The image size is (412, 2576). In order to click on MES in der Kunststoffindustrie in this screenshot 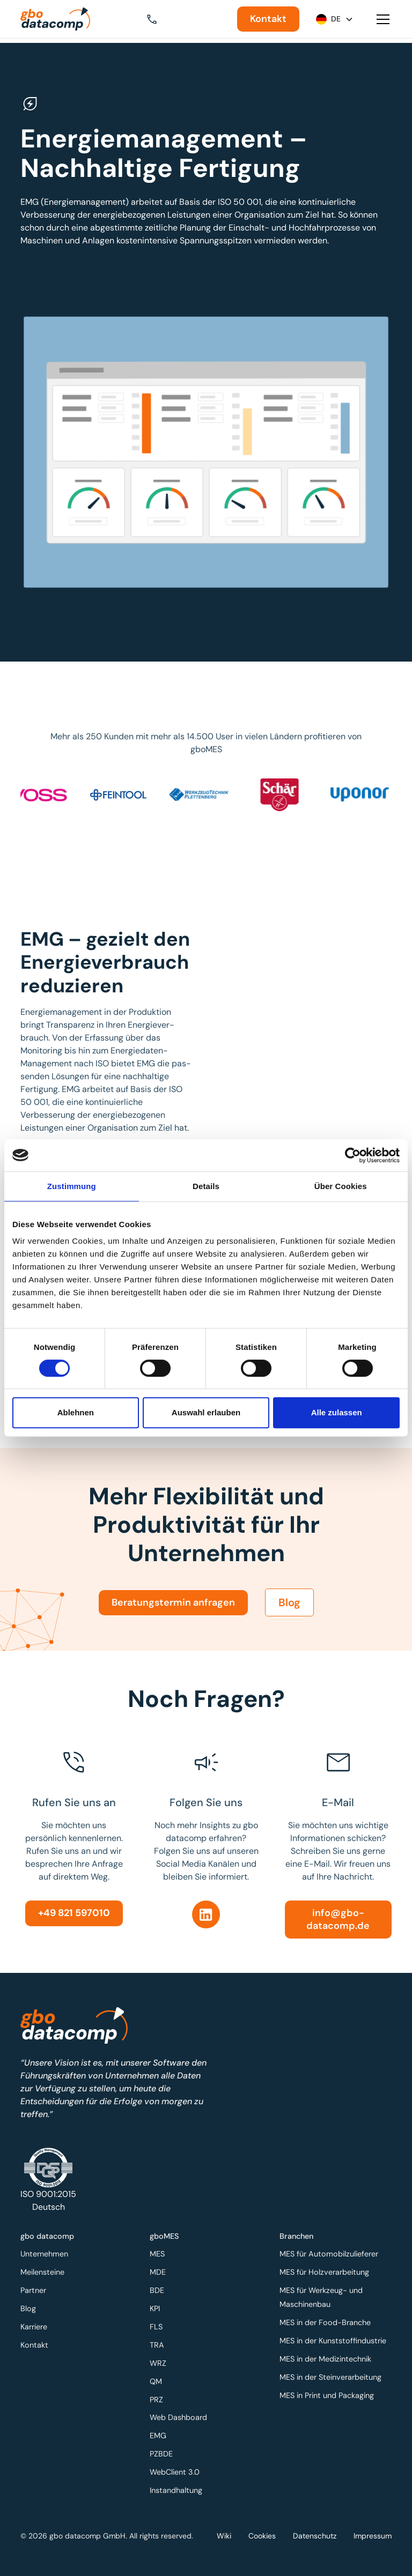, I will do `click(333, 2340)`.